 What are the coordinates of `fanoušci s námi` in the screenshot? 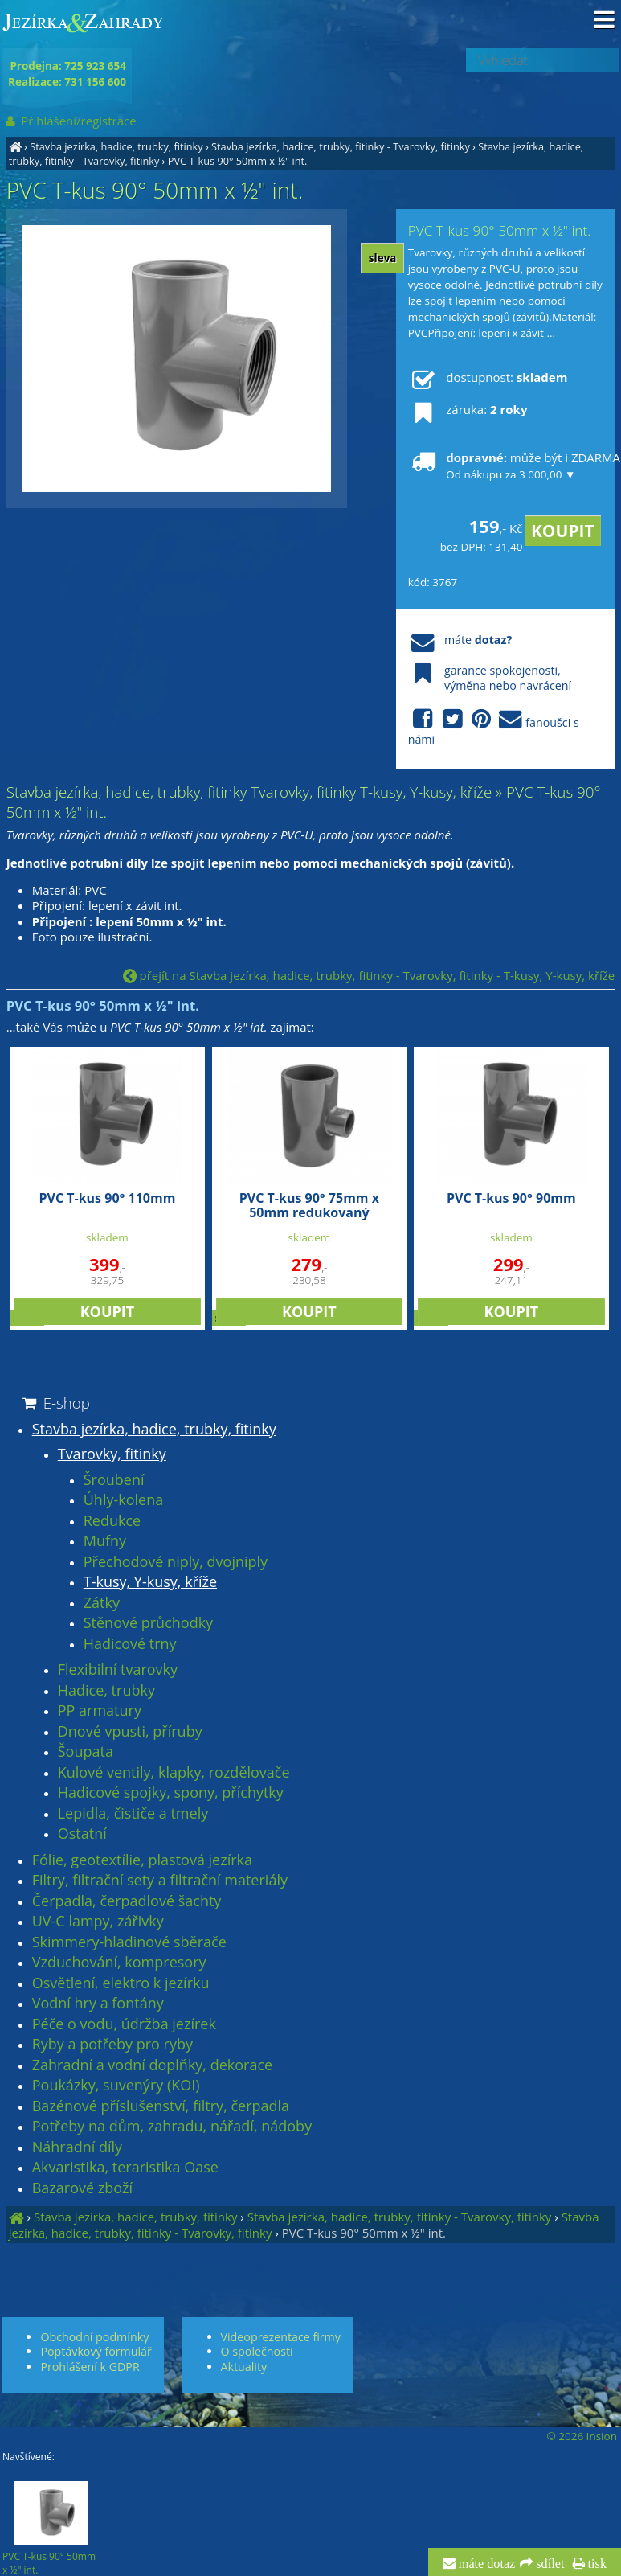 It's located at (493, 727).